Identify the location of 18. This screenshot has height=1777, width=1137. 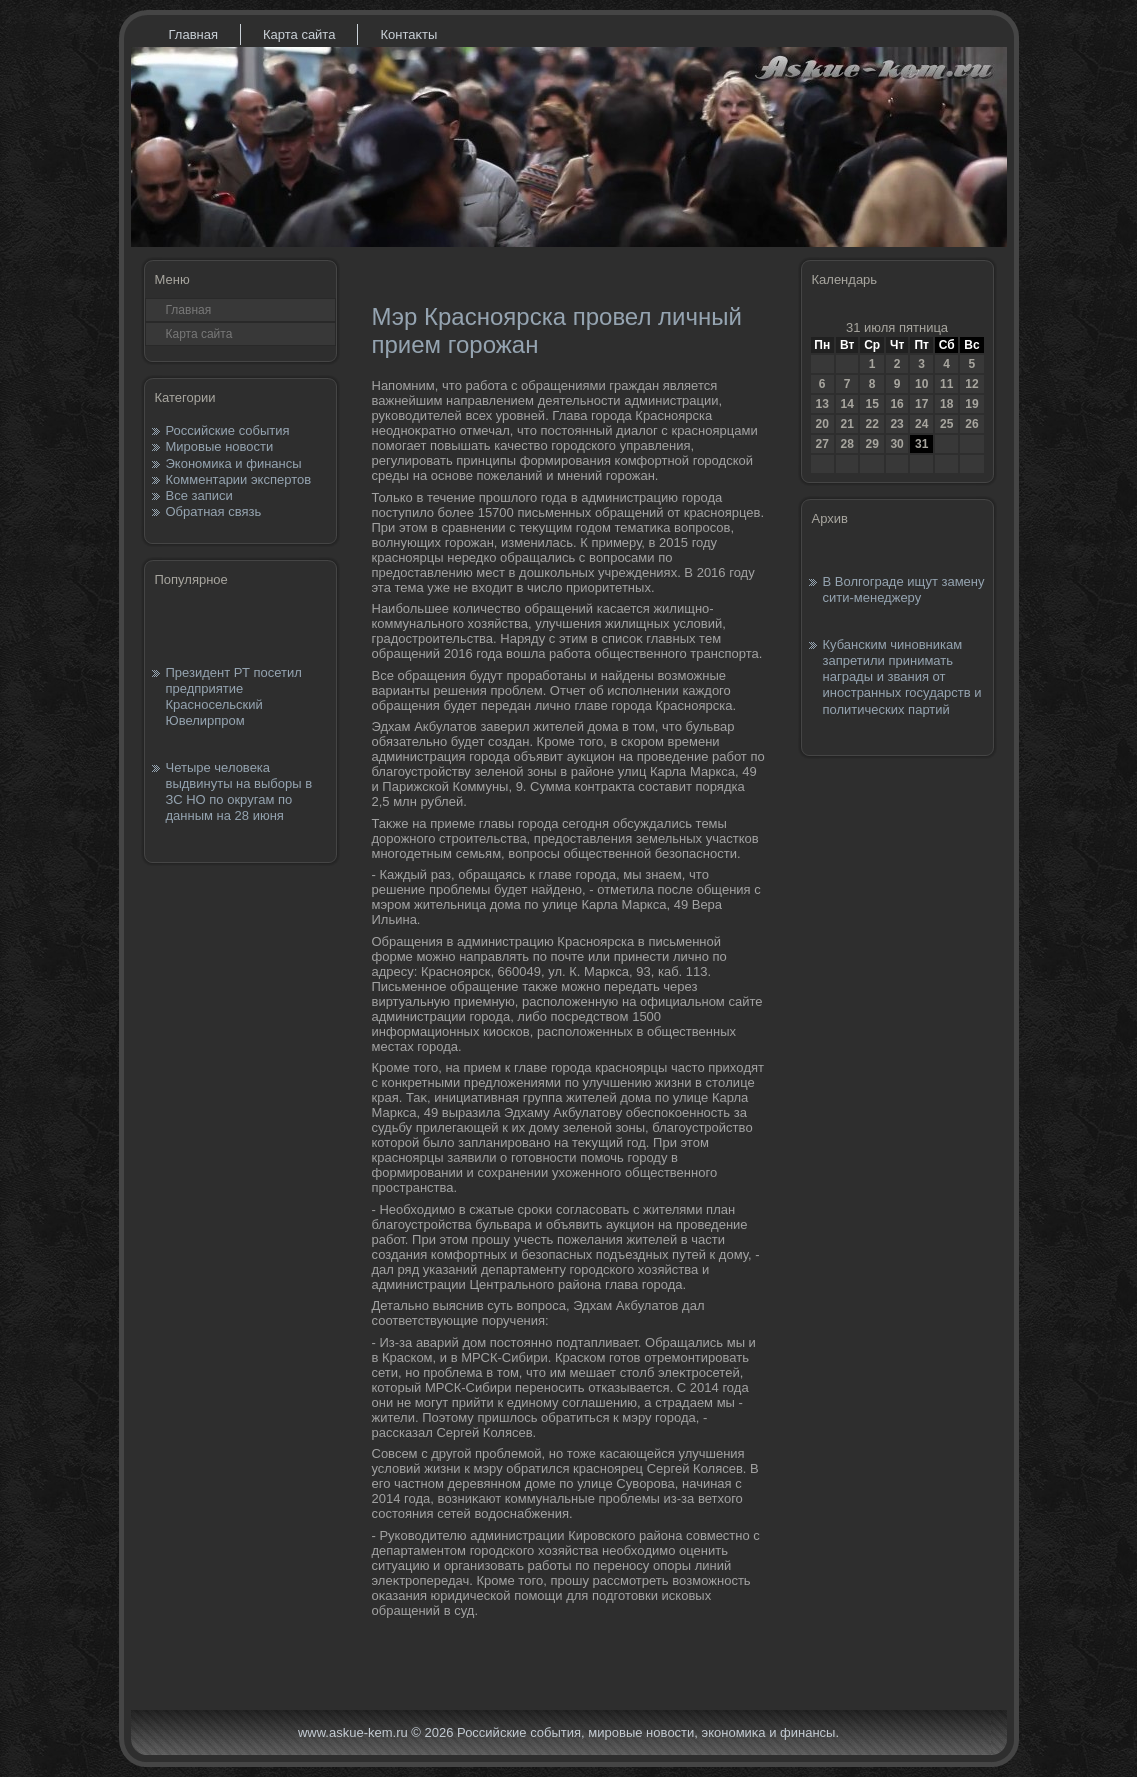
(946, 404).